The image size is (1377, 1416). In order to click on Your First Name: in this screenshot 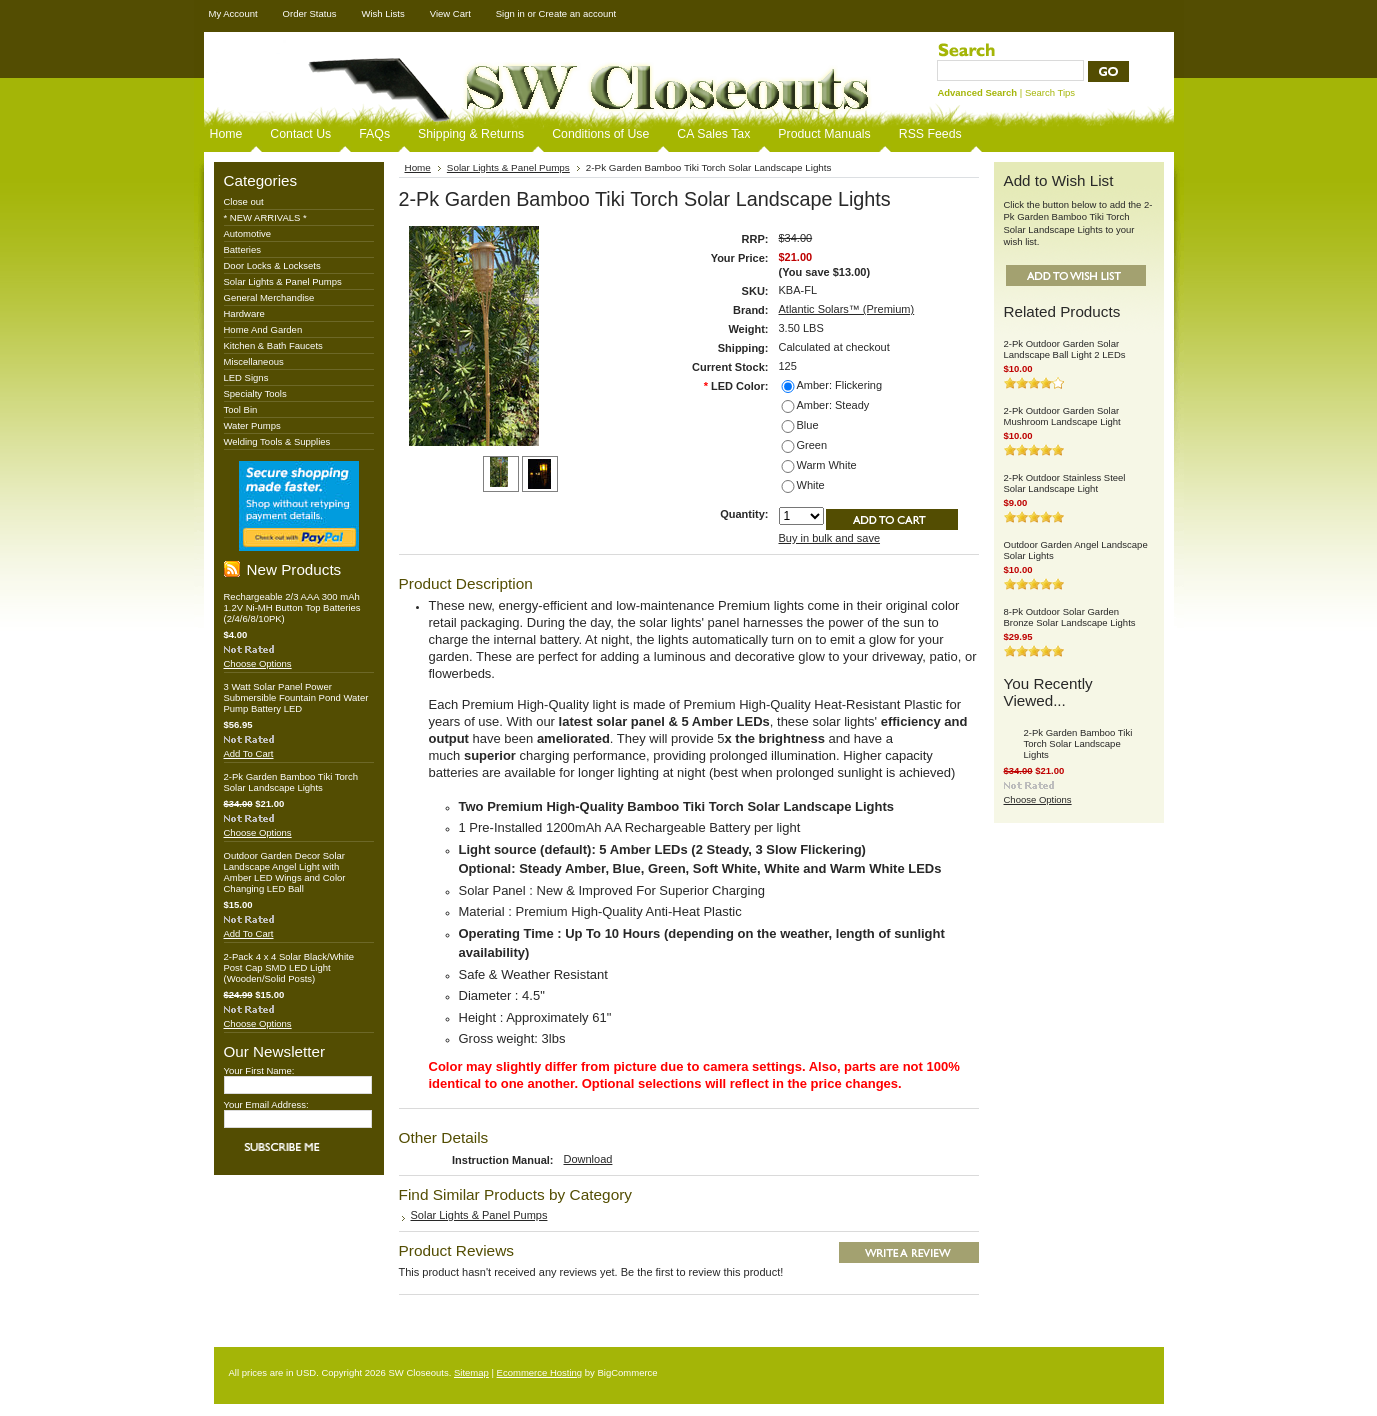, I will do `click(259, 1070)`.